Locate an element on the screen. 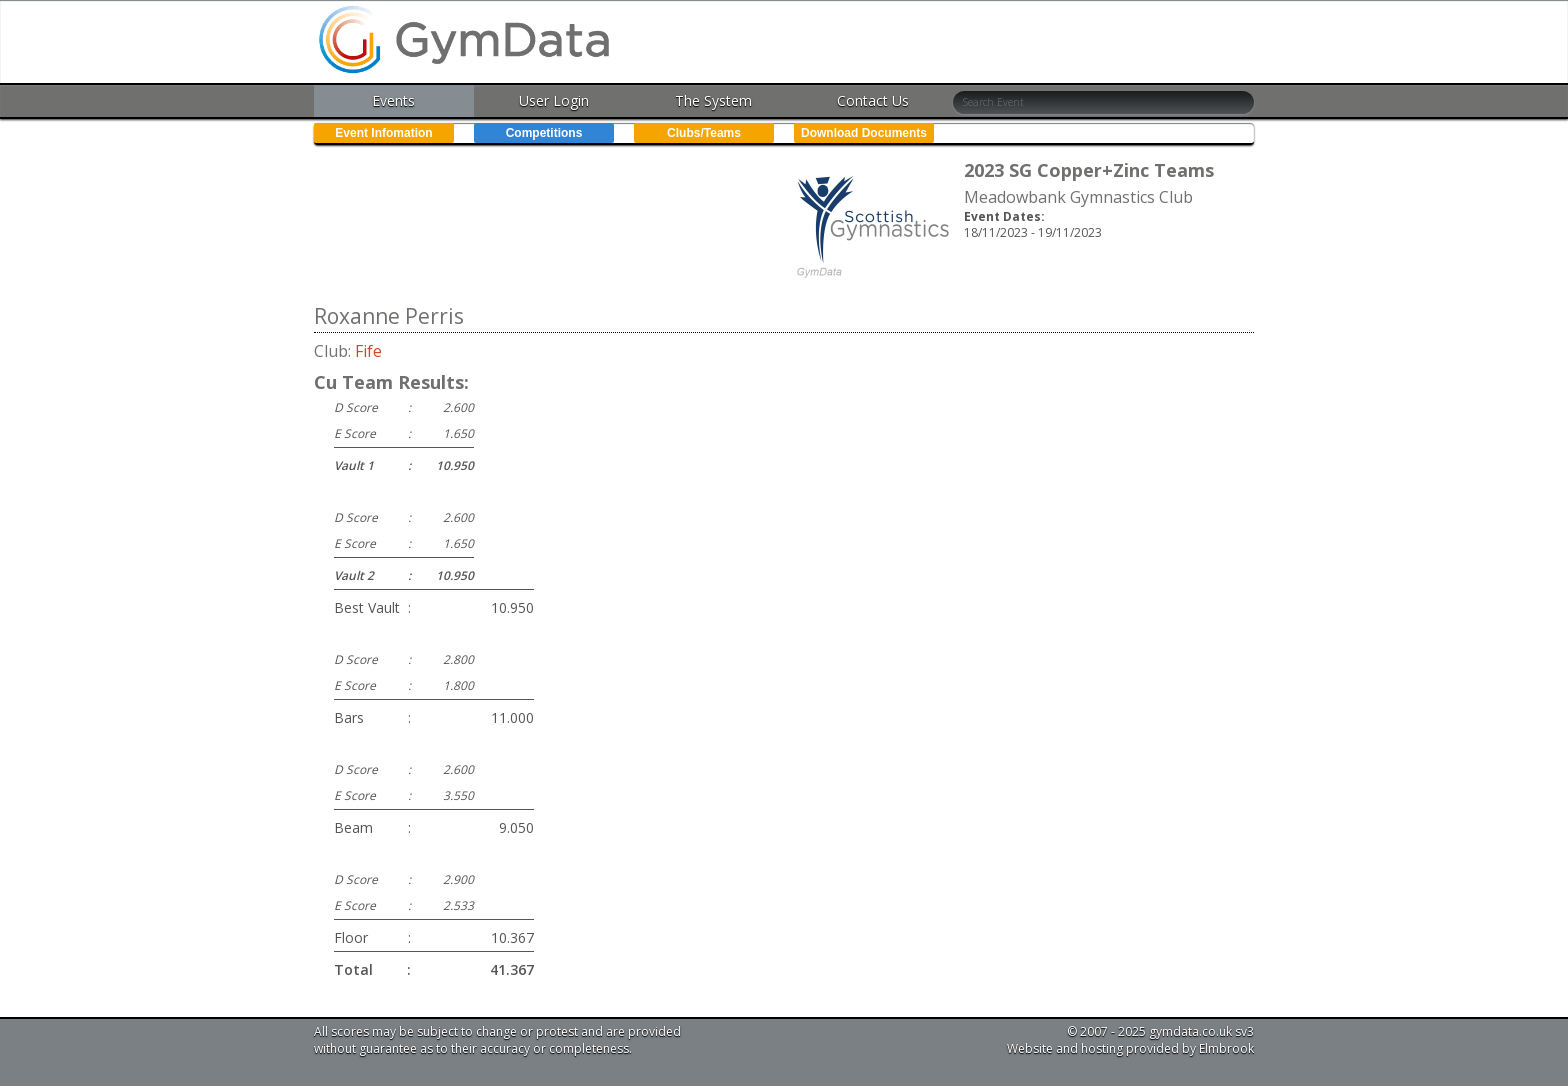  Events is located at coordinates (393, 100).